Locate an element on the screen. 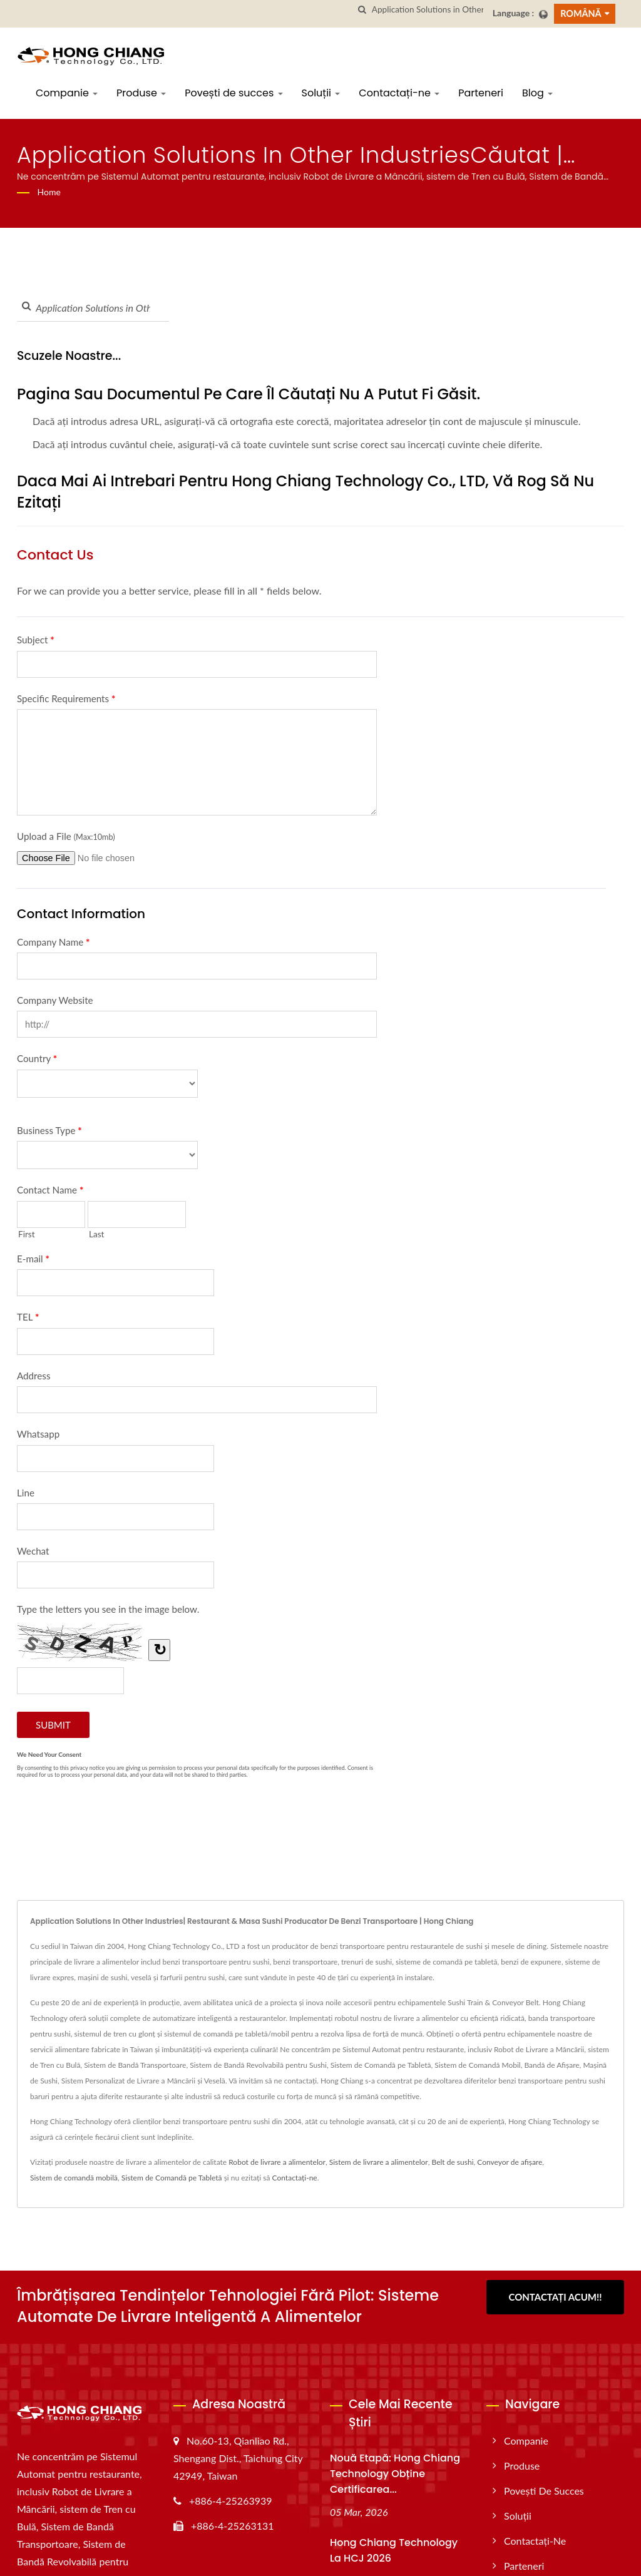  Companie is located at coordinates (67, 93).